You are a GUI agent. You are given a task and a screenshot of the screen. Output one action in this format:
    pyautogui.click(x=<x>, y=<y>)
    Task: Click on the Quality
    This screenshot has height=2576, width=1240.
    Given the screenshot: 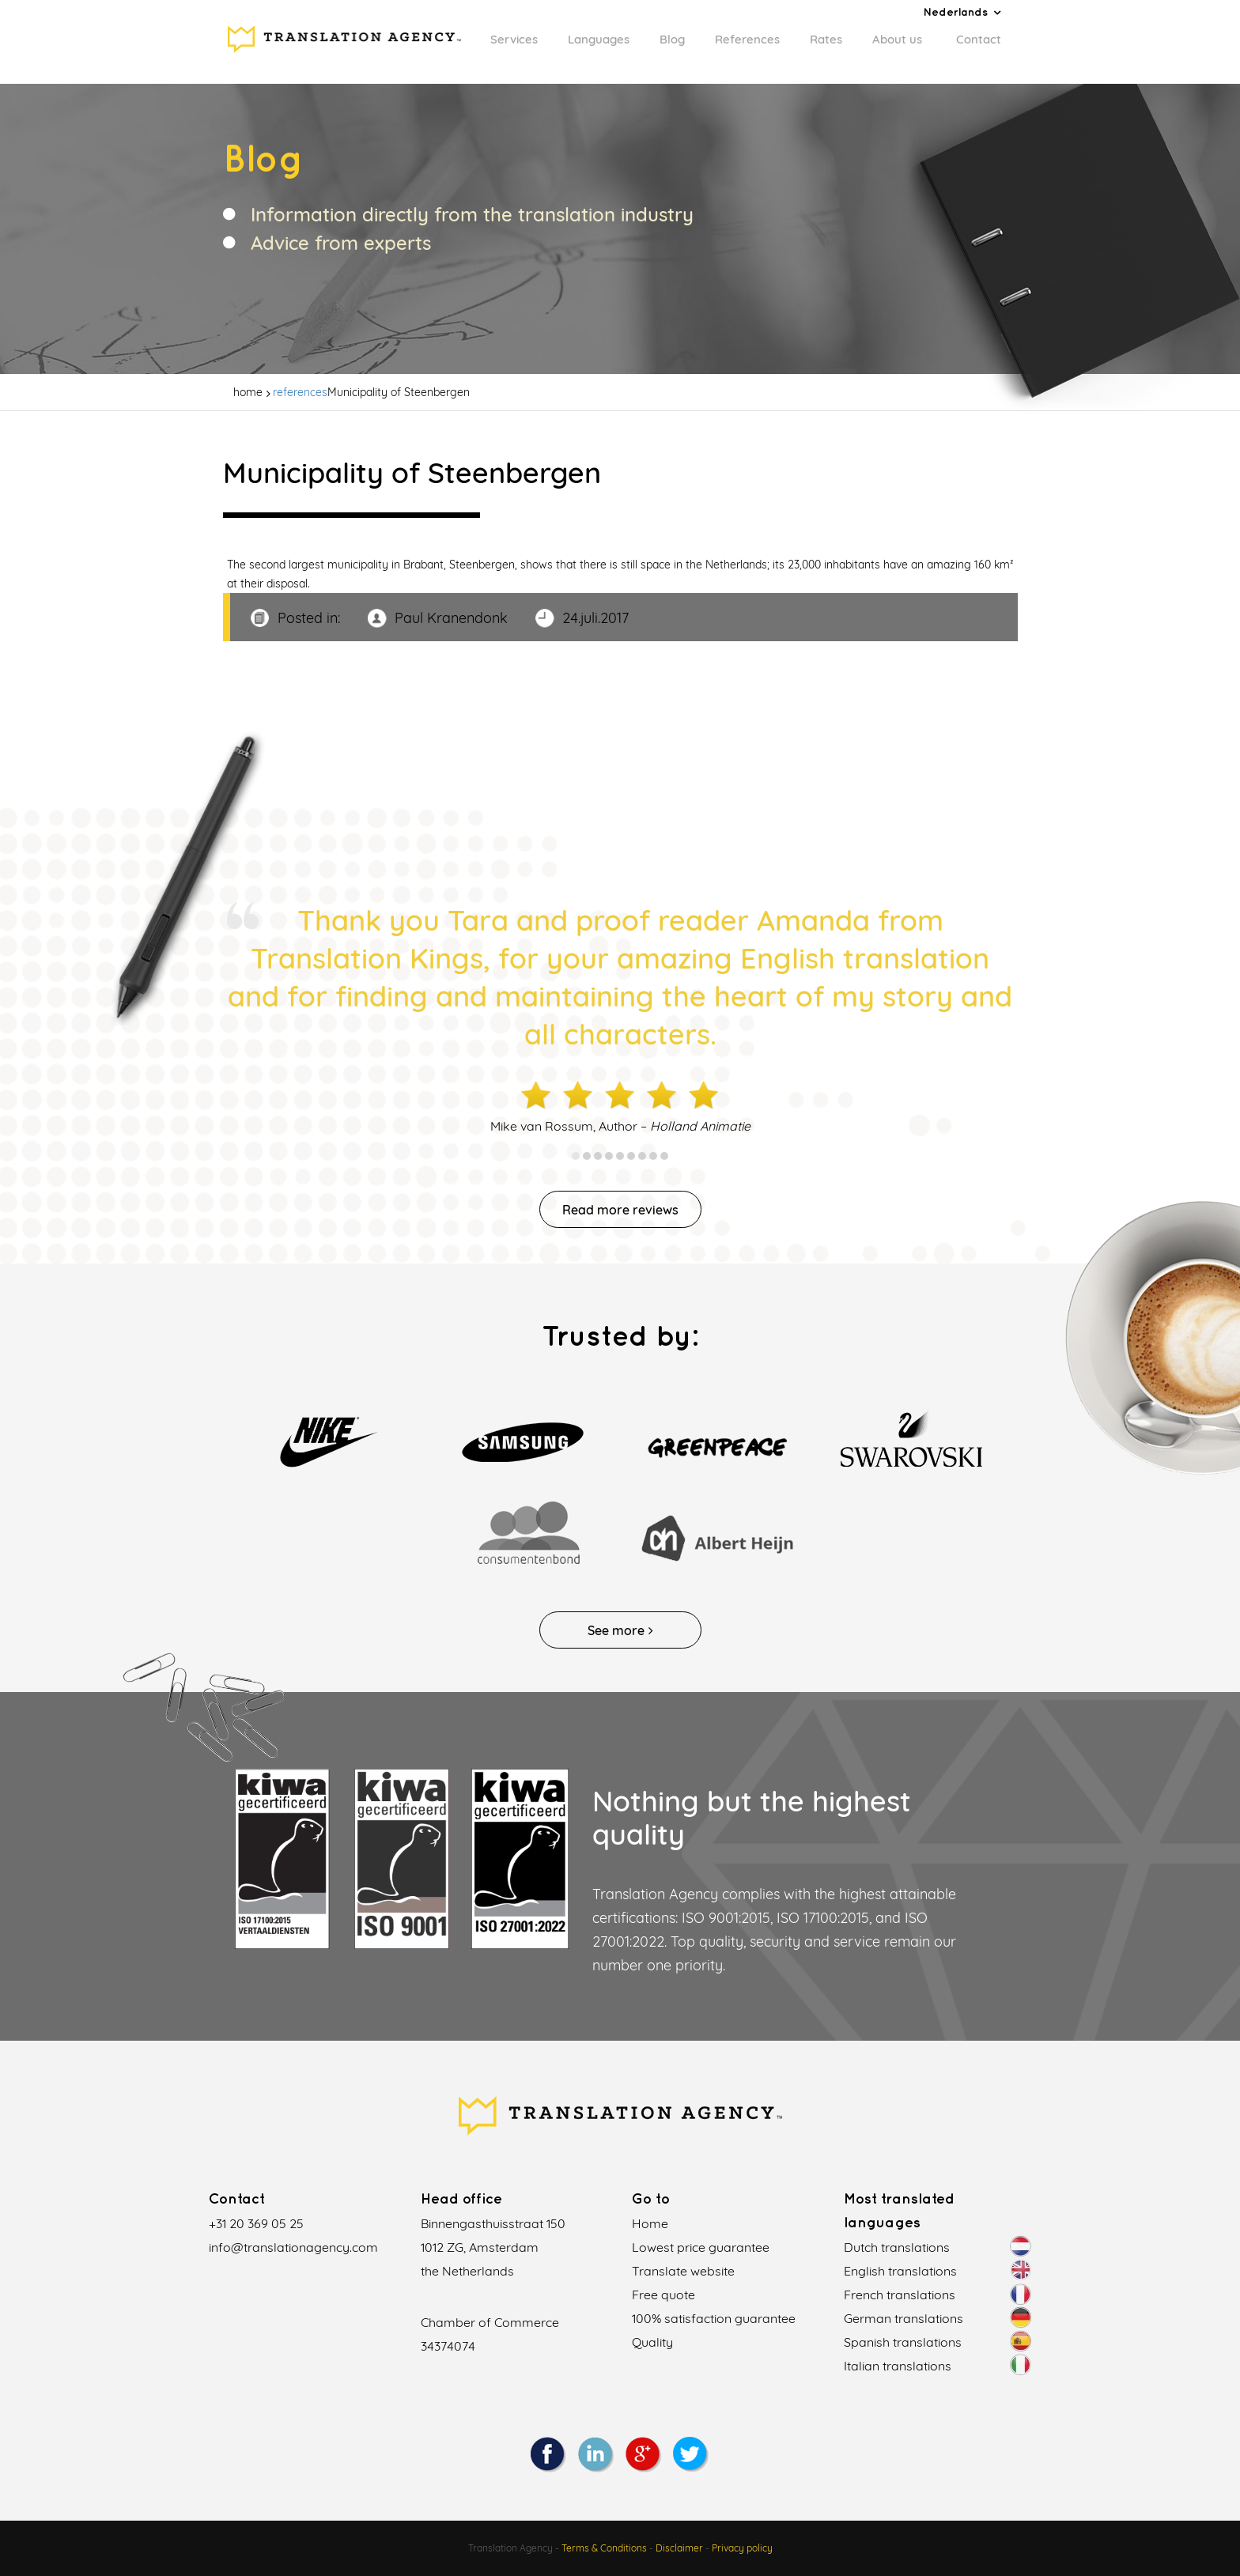 What is the action you would take?
    pyautogui.click(x=652, y=2342)
    